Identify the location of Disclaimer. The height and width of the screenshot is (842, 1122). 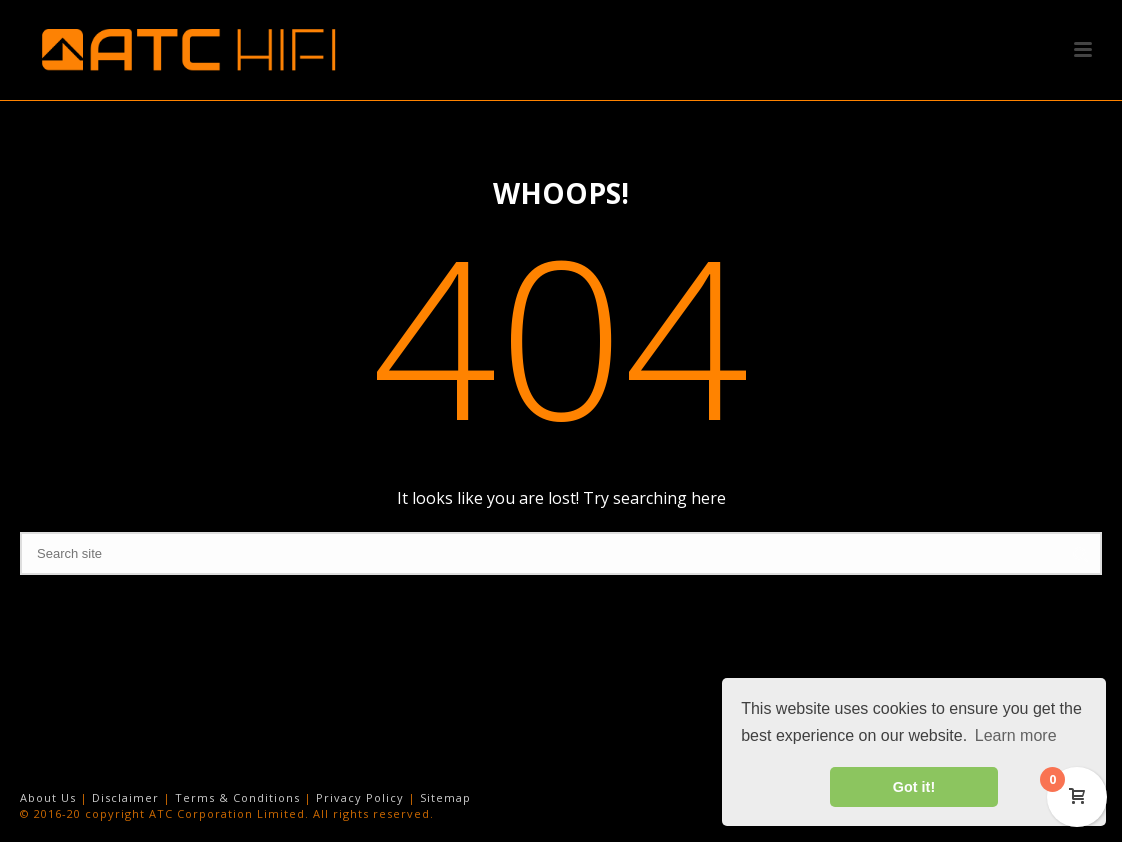
(125, 797).